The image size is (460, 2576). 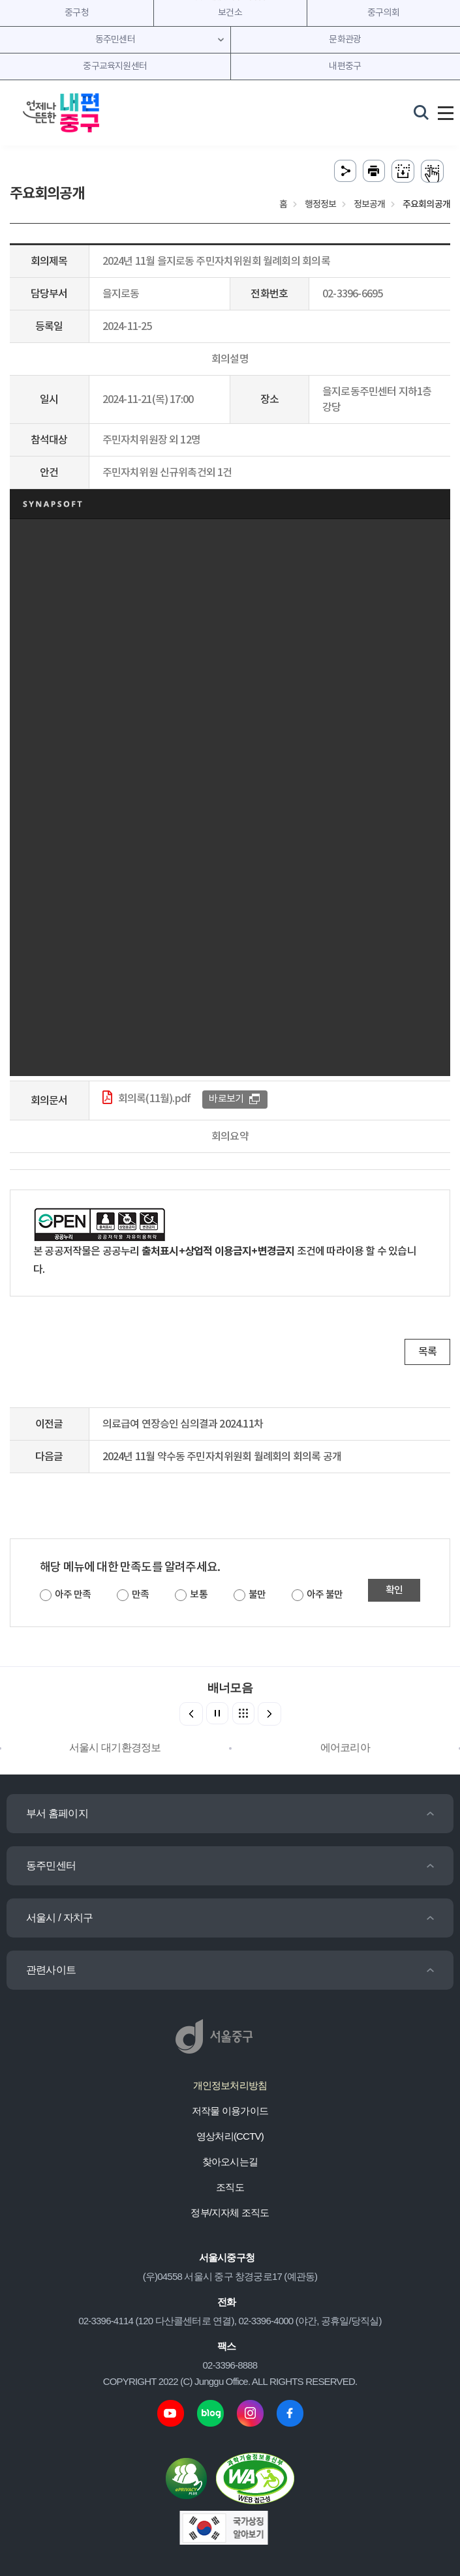 What do you see at coordinates (115, 1747) in the screenshot?
I see `서울시 대기환경정보` at bounding box center [115, 1747].